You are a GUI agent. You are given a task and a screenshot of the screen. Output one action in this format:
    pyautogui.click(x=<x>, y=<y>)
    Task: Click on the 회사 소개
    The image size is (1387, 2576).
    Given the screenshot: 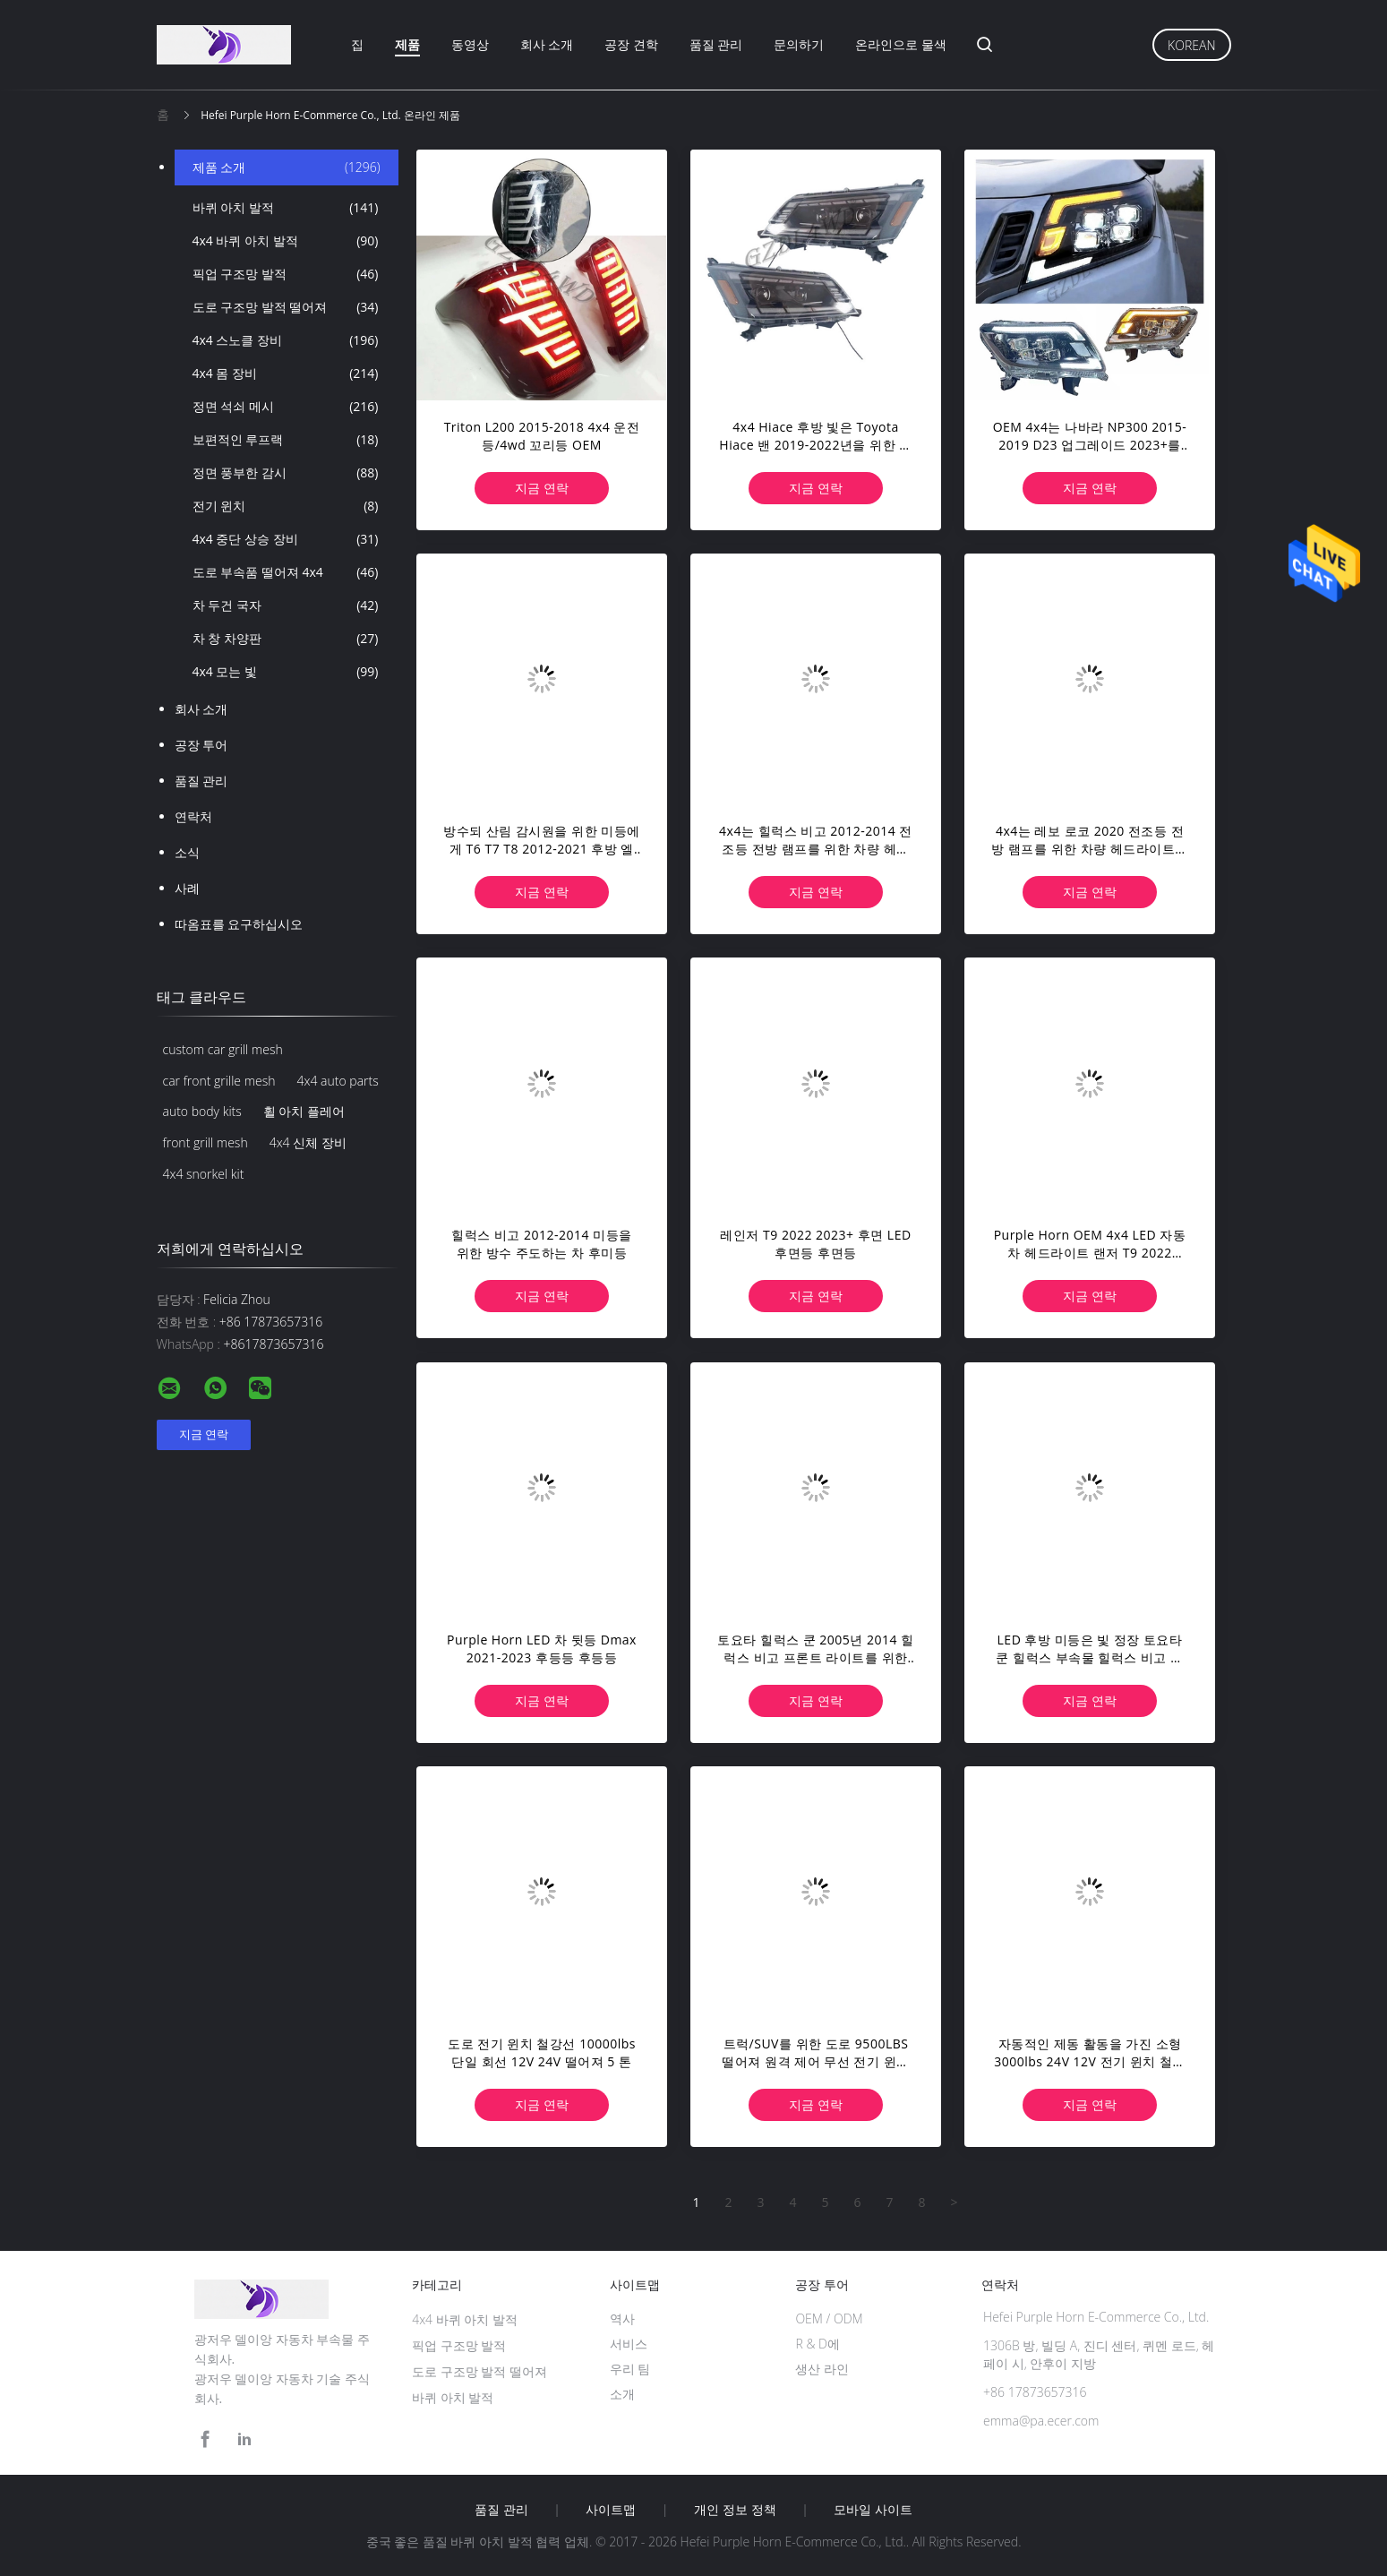 What is the action you would take?
    pyautogui.click(x=547, y=44)
    